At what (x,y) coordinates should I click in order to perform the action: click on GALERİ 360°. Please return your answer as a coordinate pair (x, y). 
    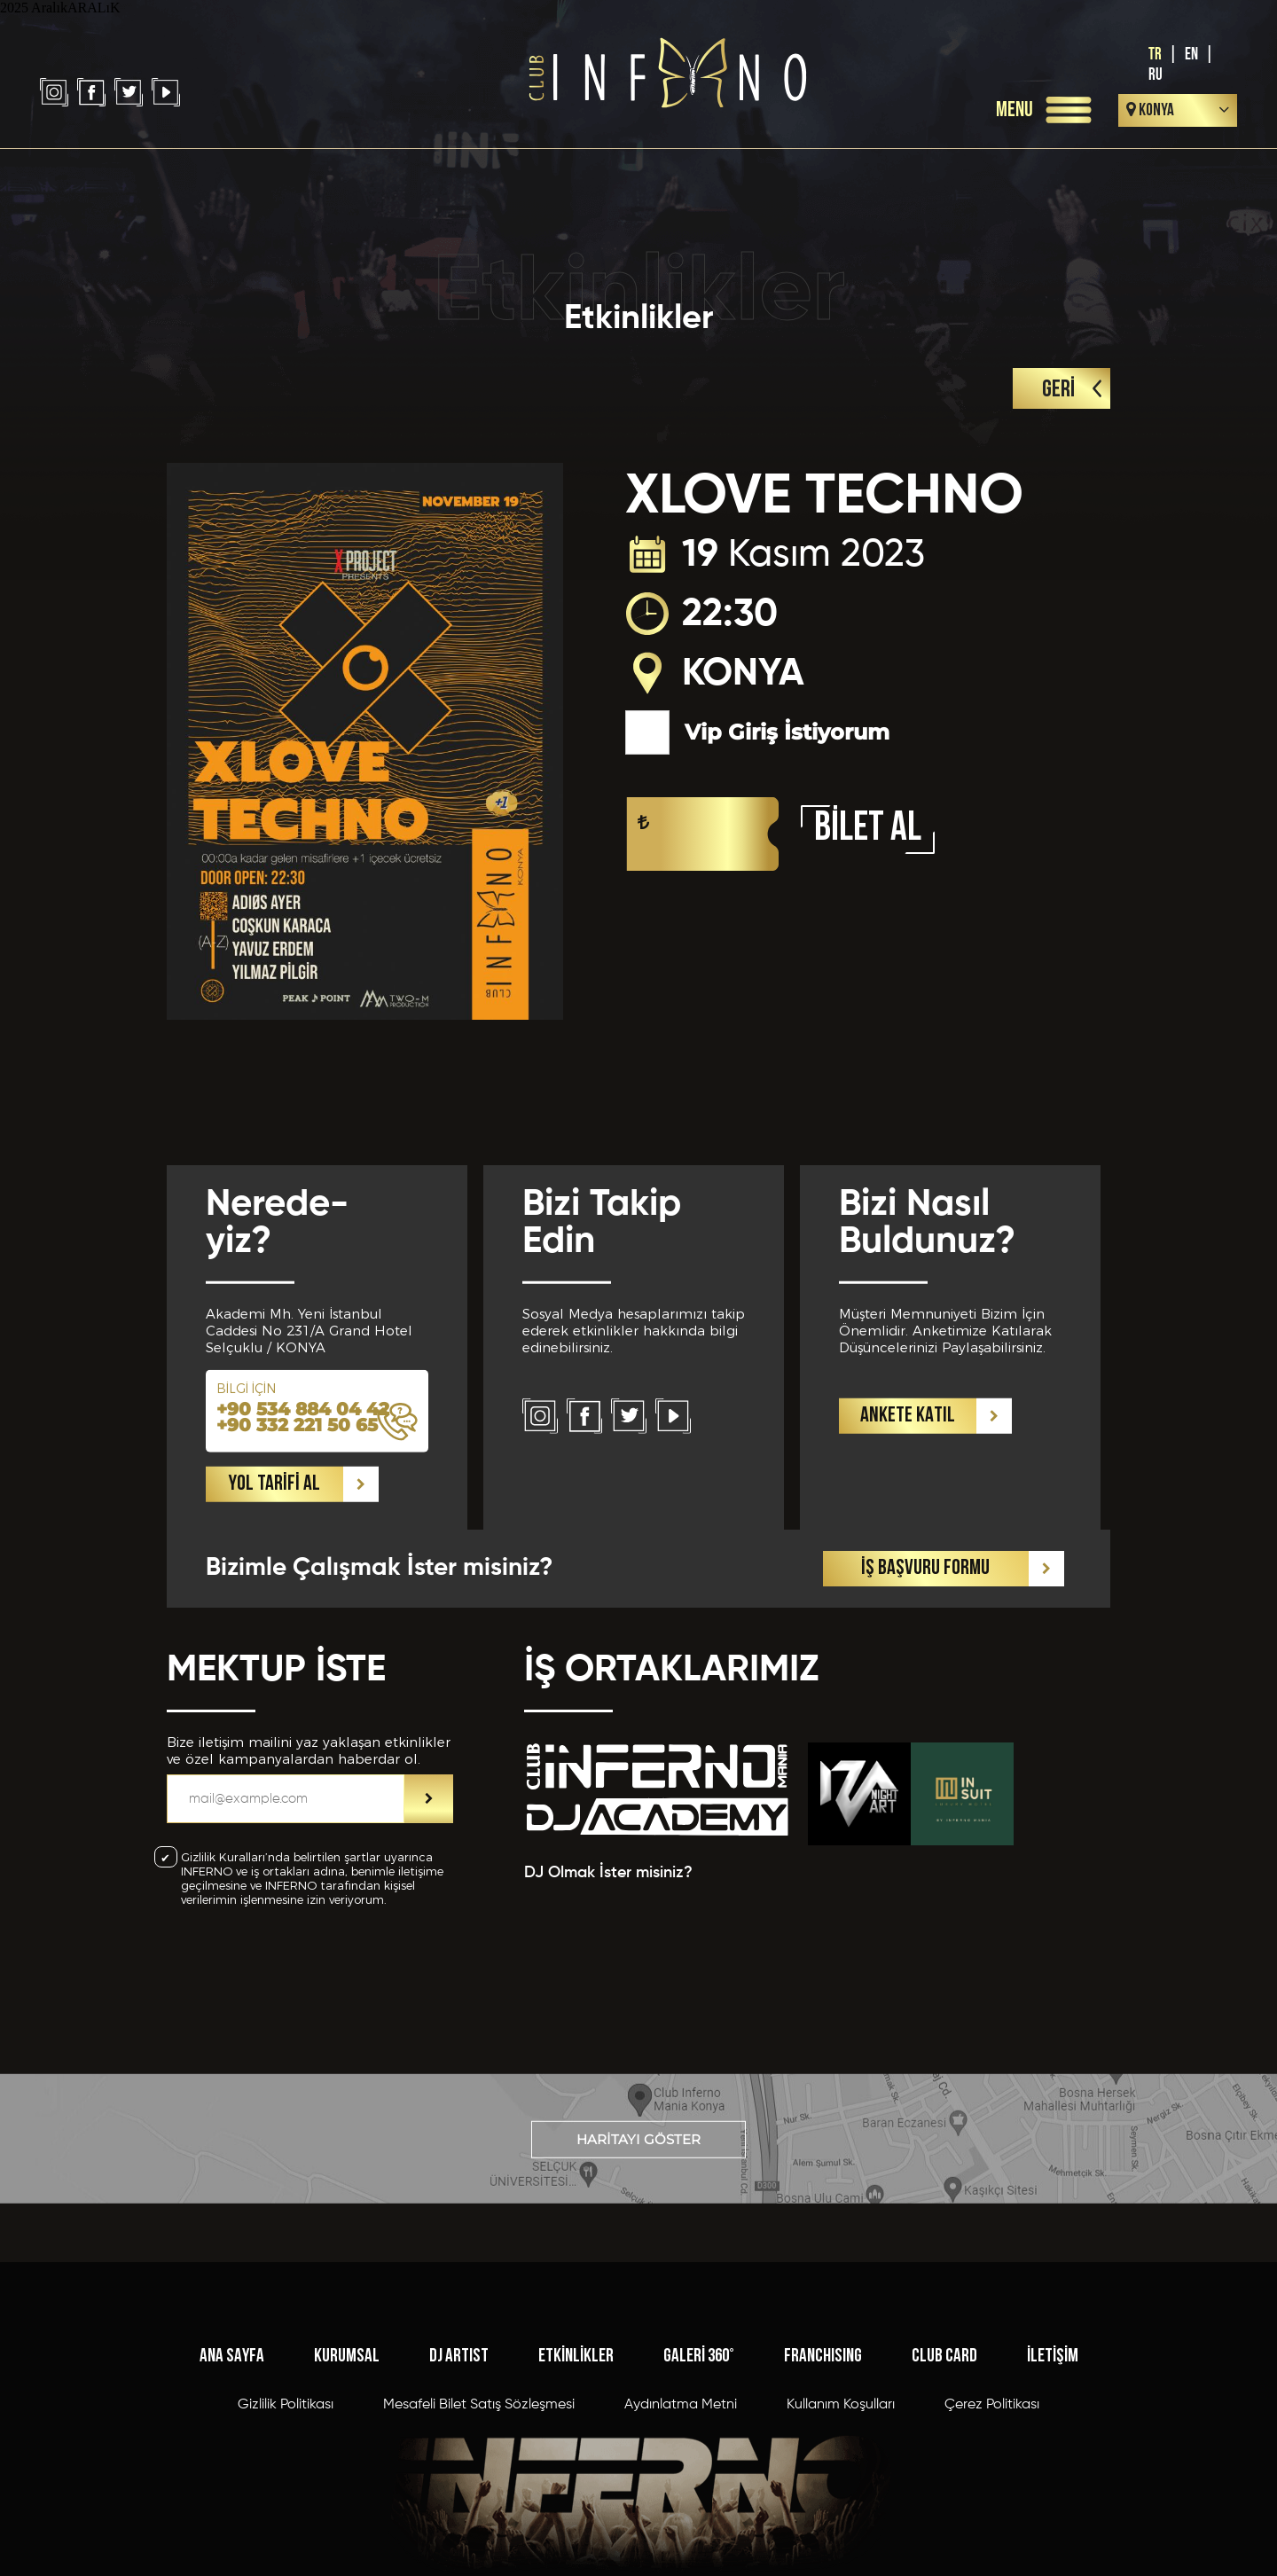
    Looking at the image, I should click on (698, 2493).